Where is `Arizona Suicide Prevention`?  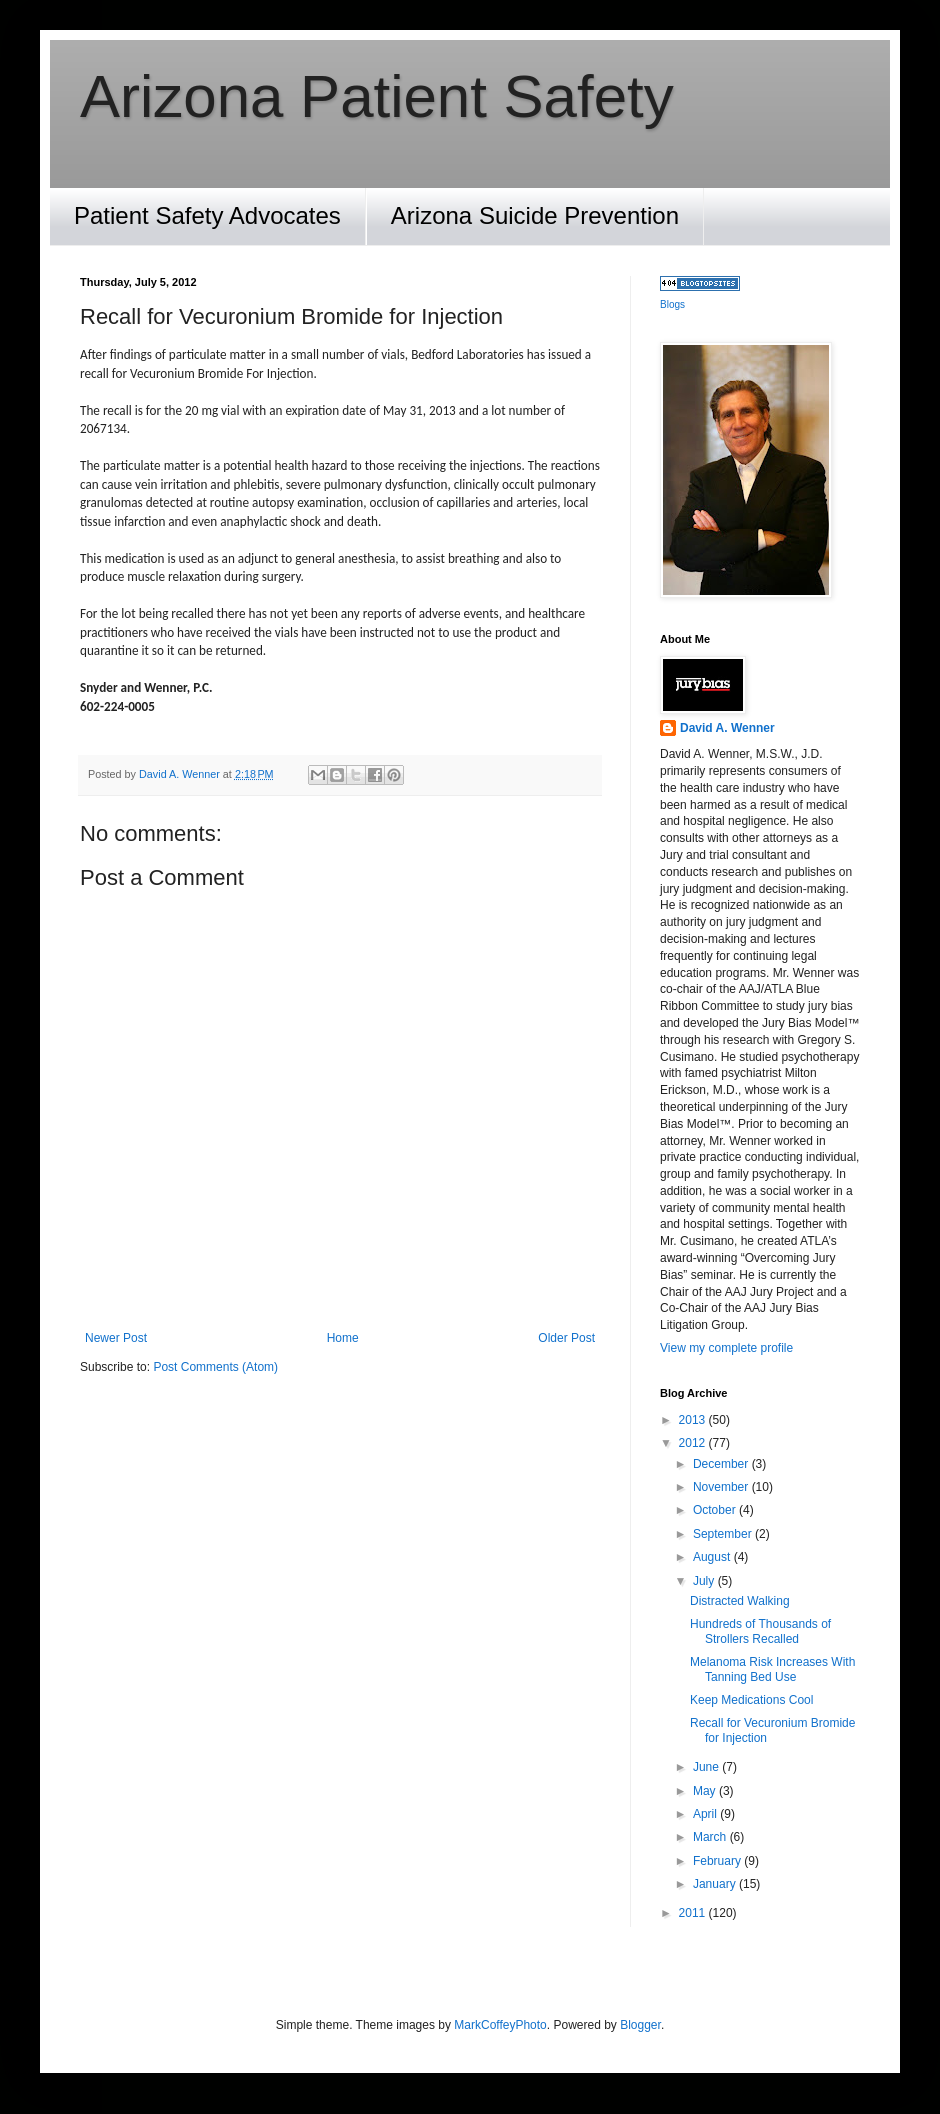 Arizona Suicide Prevention is located at coordinates (535, 215).